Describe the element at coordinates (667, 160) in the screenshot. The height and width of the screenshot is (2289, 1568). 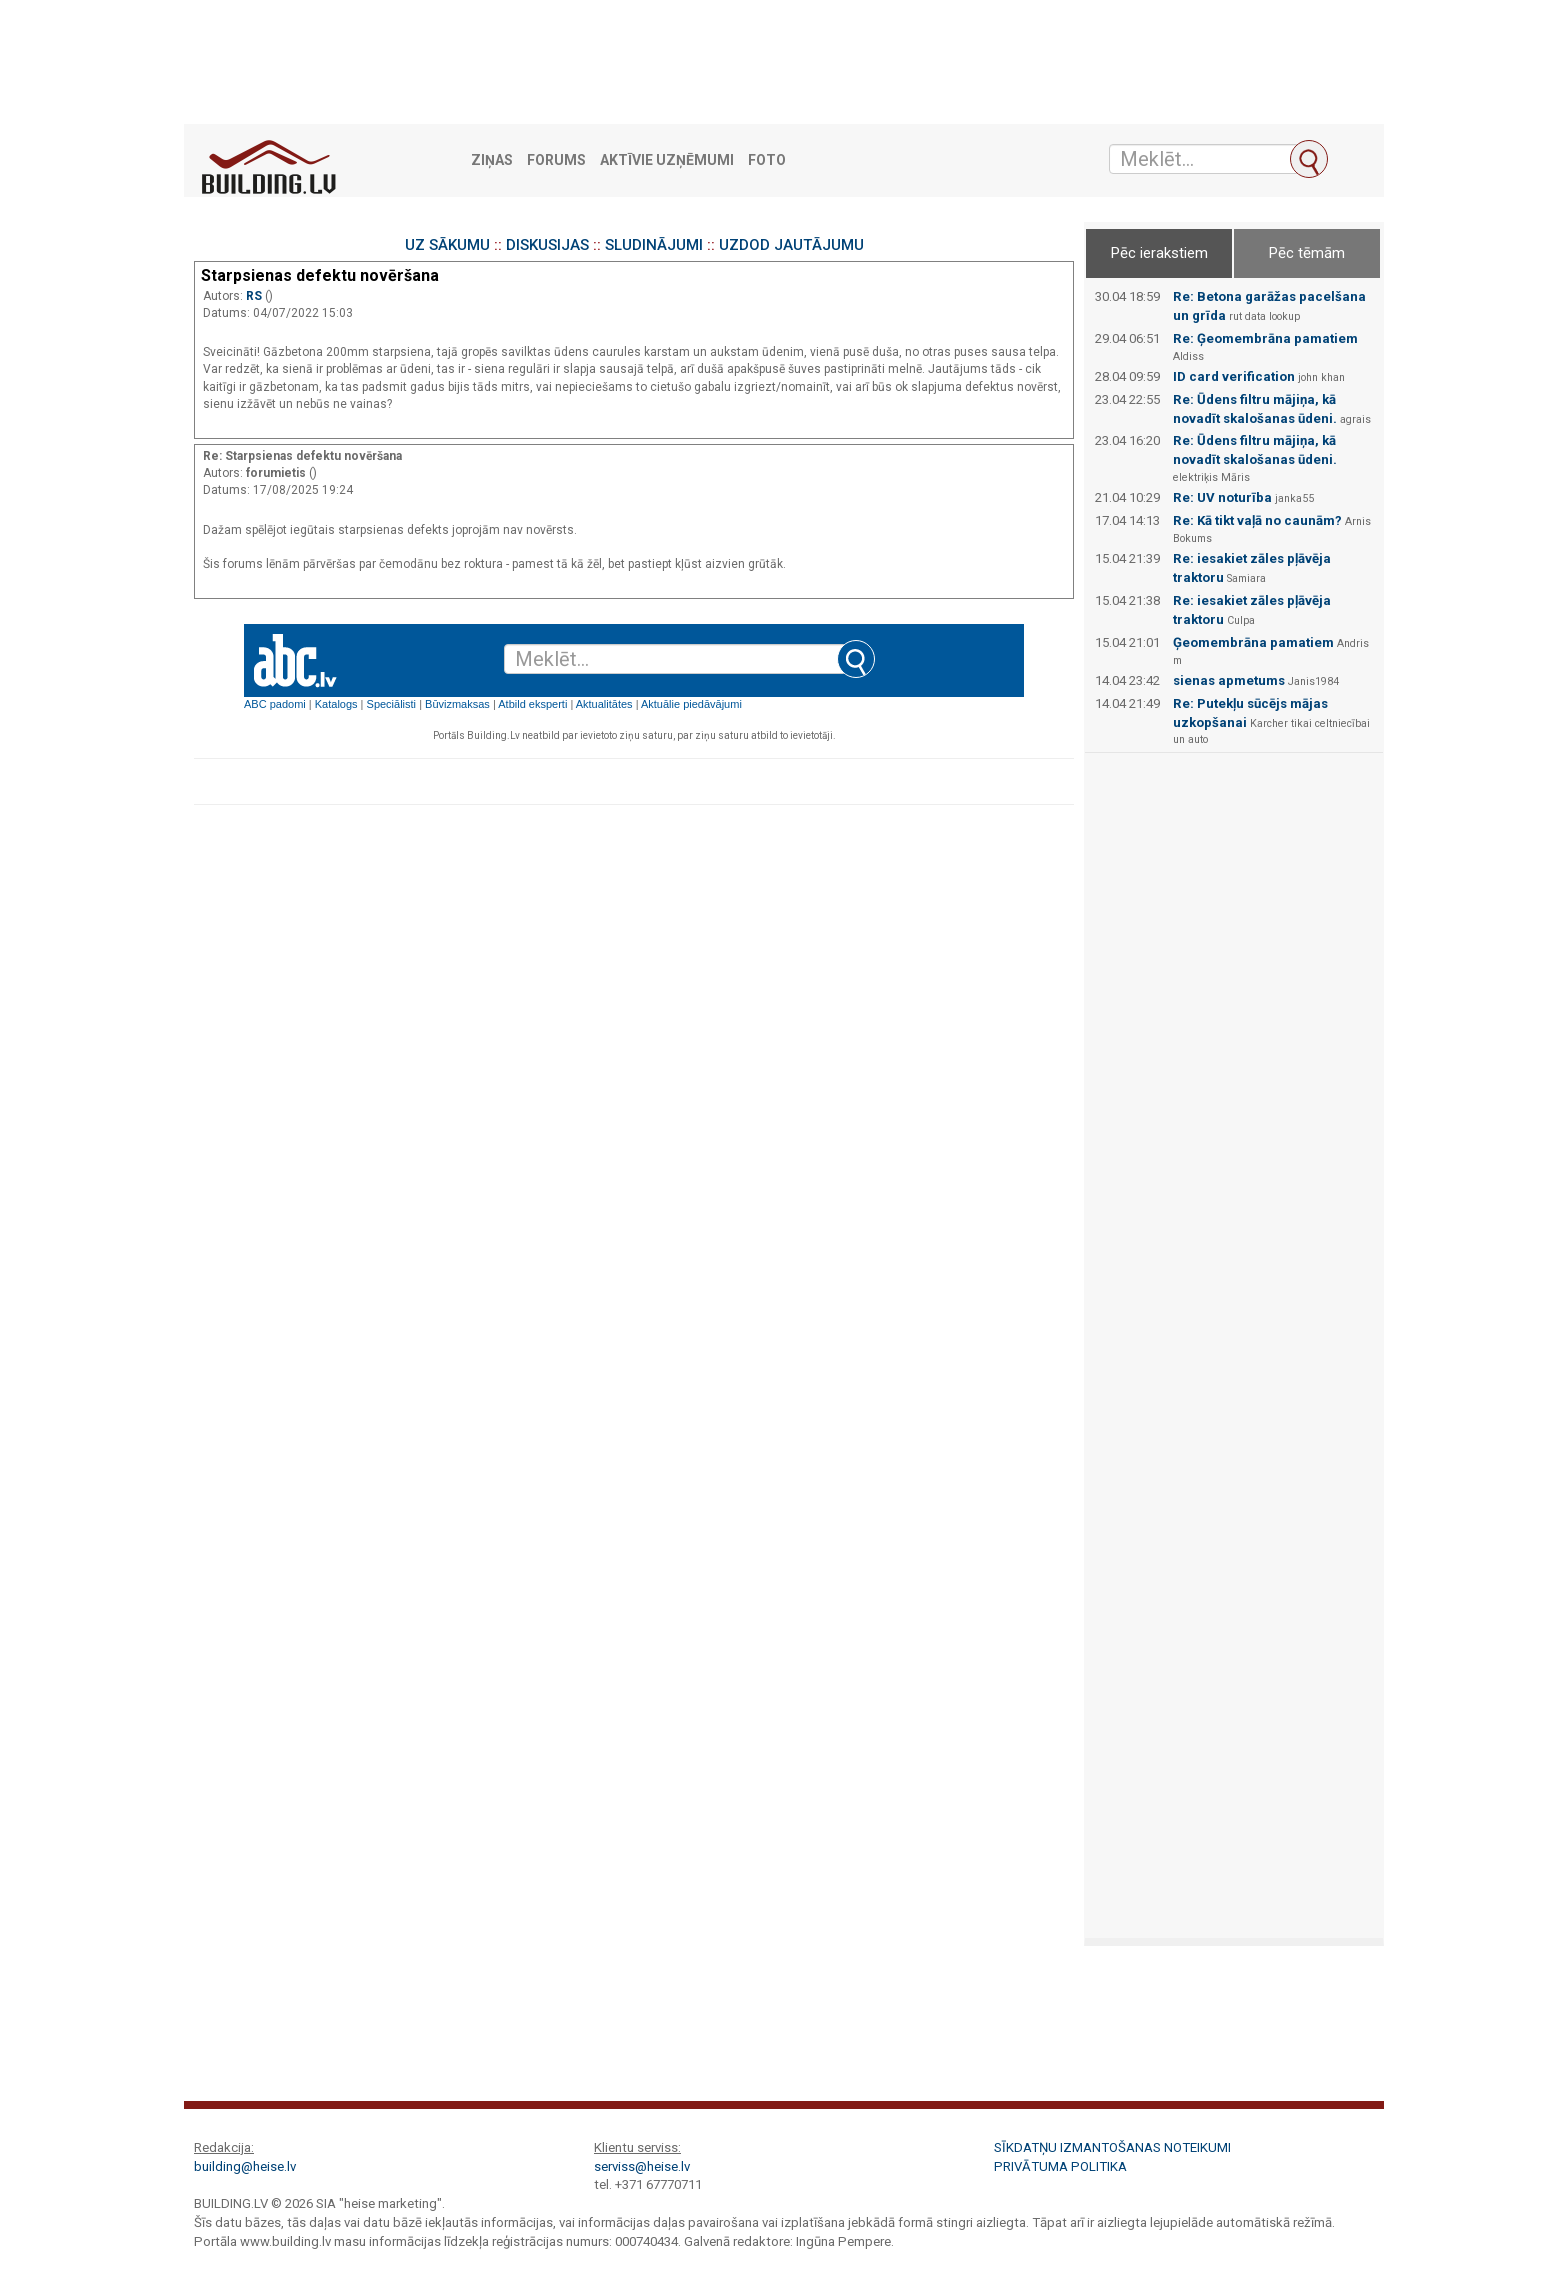
I see `Aktīvie uzņēmumi` at that location.